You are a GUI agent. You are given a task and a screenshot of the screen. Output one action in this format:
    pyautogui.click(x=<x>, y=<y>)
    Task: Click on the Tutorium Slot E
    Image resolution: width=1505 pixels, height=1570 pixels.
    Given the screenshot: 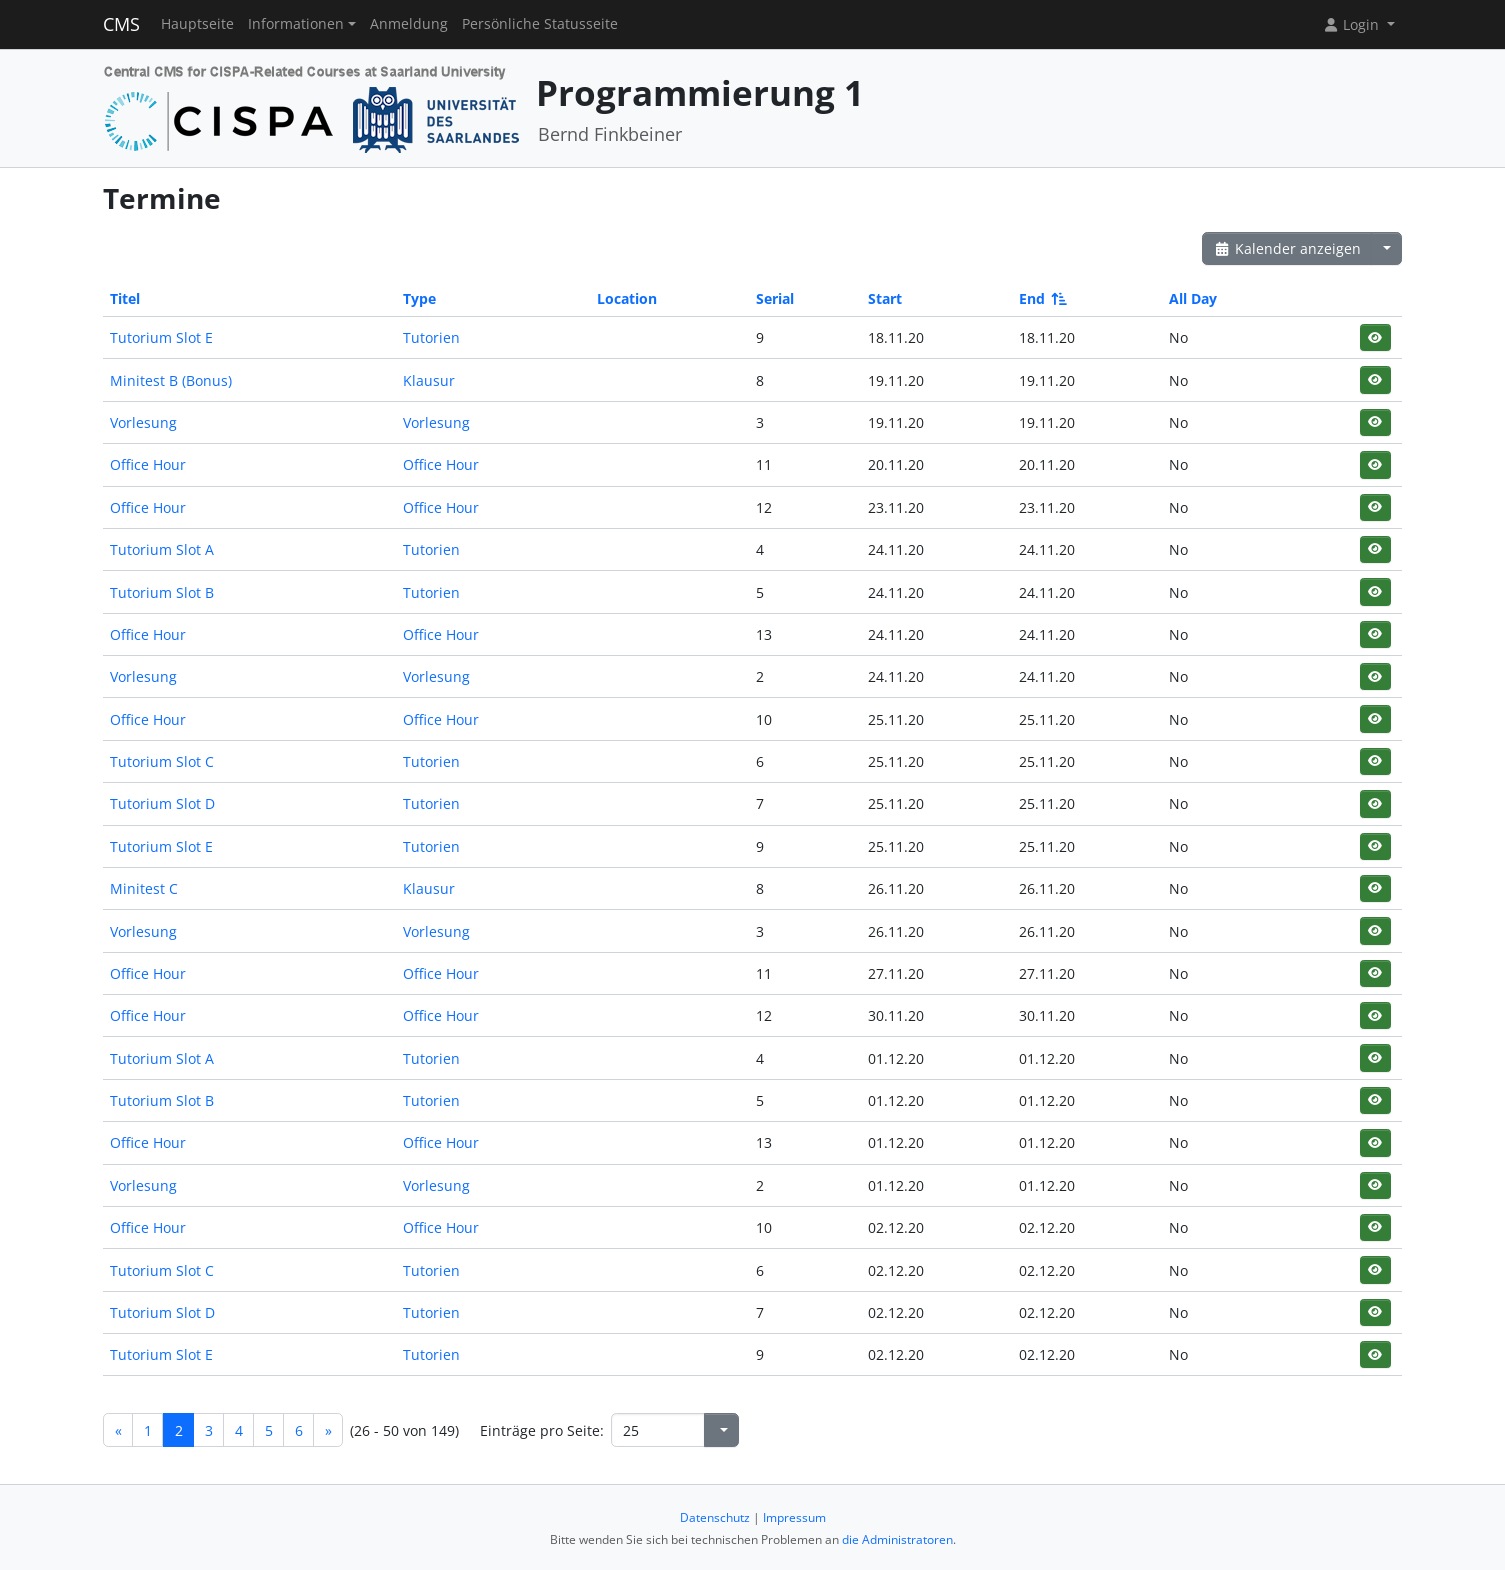 What is the action you would take?
    pyautogui.click(x=161, y=337)
    